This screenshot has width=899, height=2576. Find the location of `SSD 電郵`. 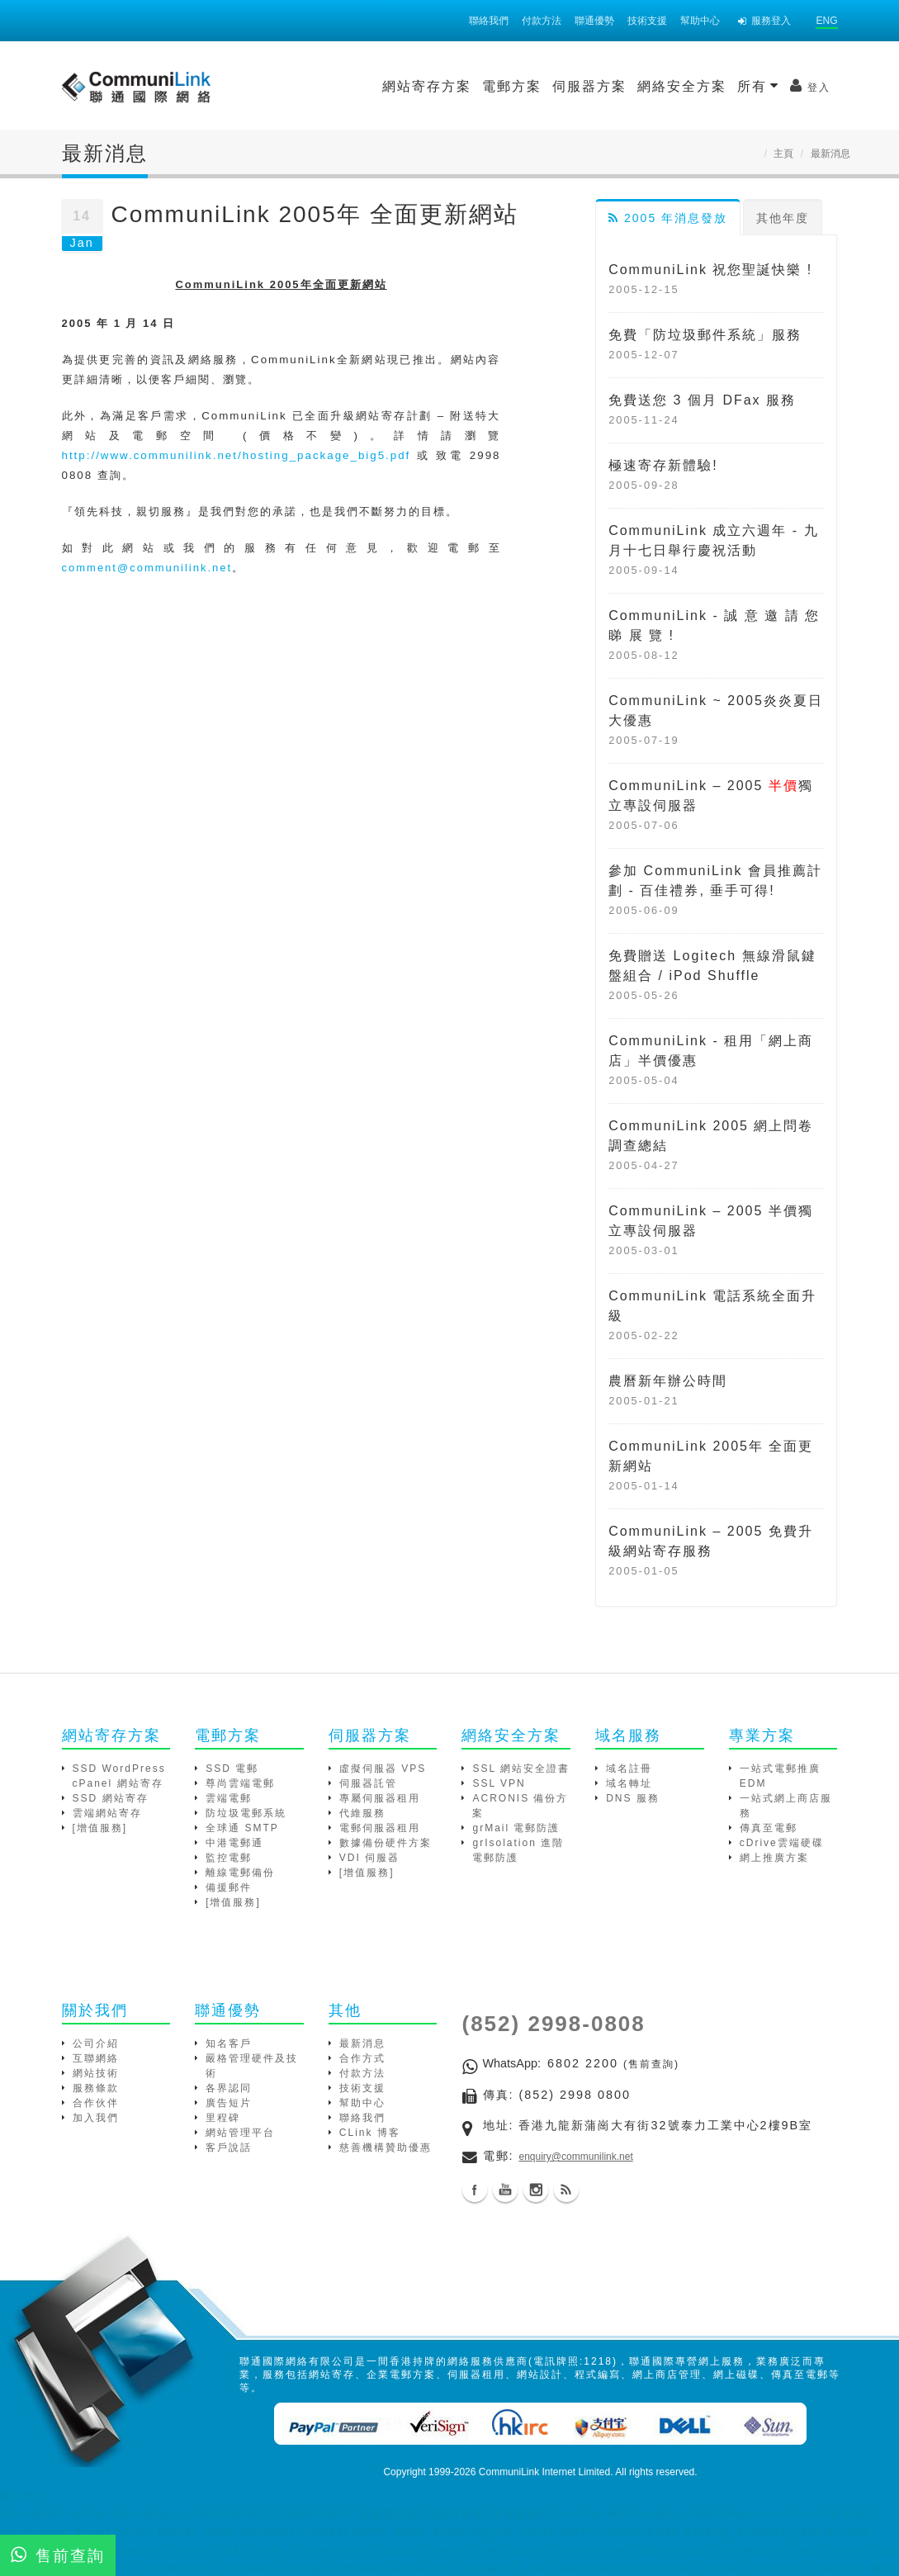

SSD 電郵 is located at coordinates (232, 1768).